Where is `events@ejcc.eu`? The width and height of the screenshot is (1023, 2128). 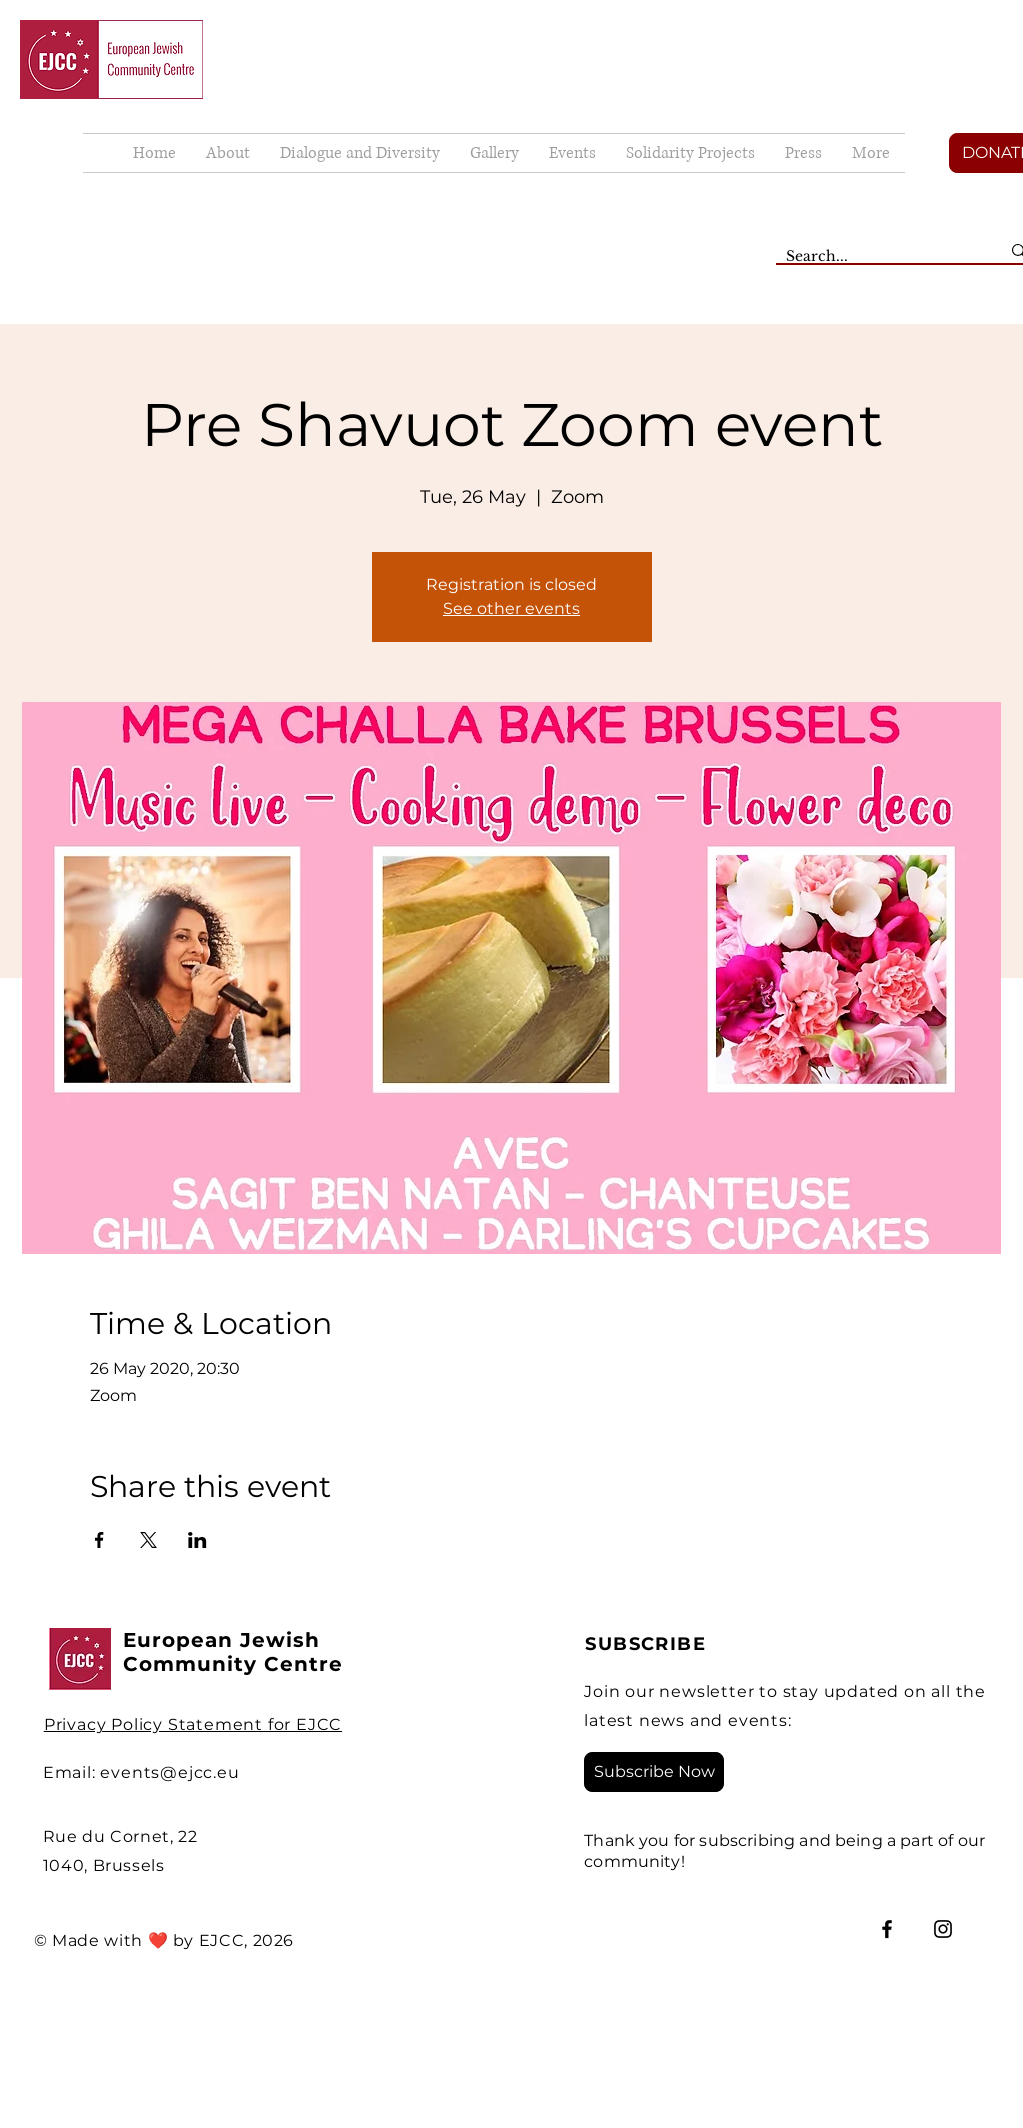
events@ejcc.eu is located at coordinates (169, 1772).